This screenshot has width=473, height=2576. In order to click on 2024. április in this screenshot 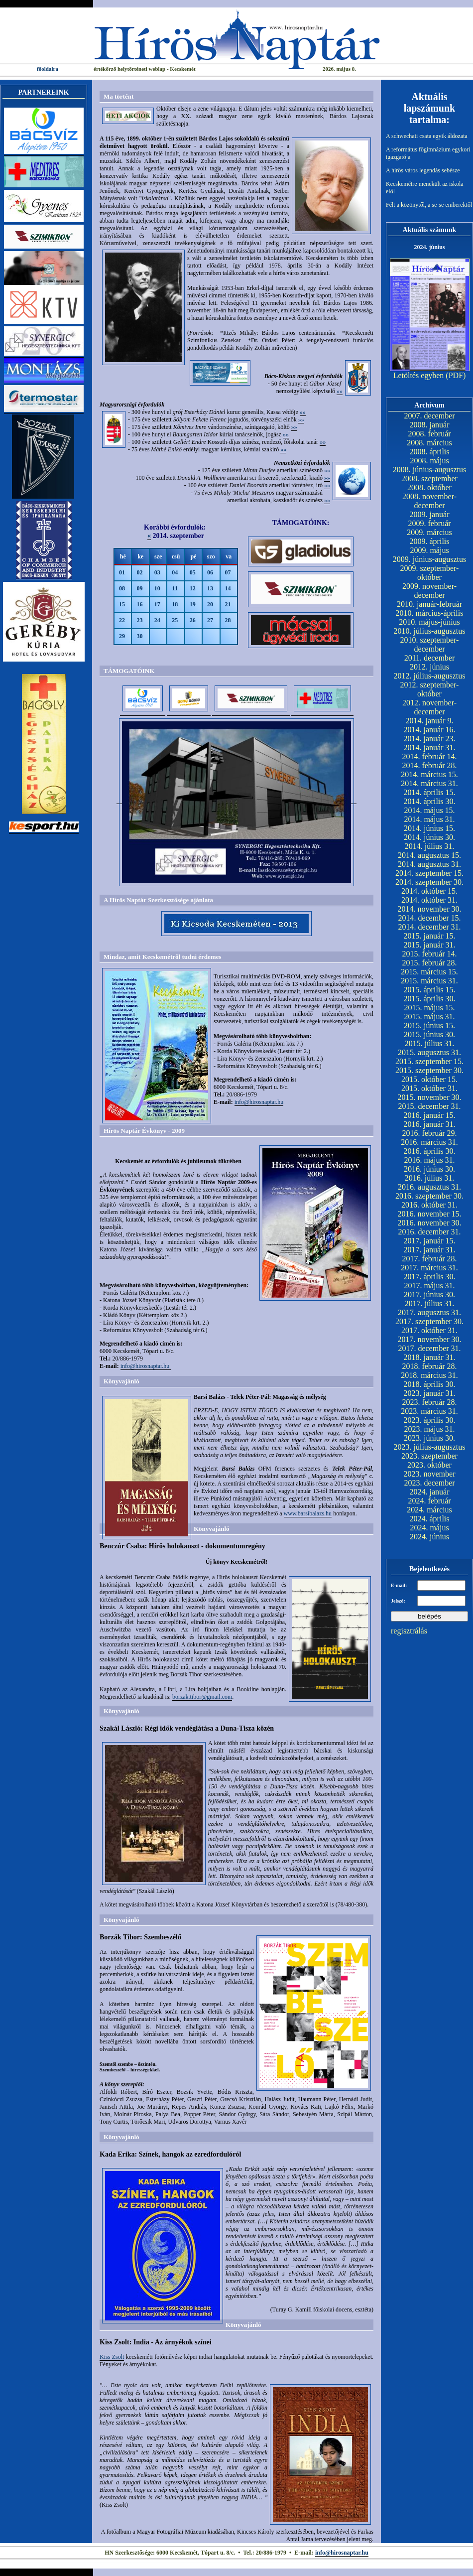, I will do `click(430, 1518)`.